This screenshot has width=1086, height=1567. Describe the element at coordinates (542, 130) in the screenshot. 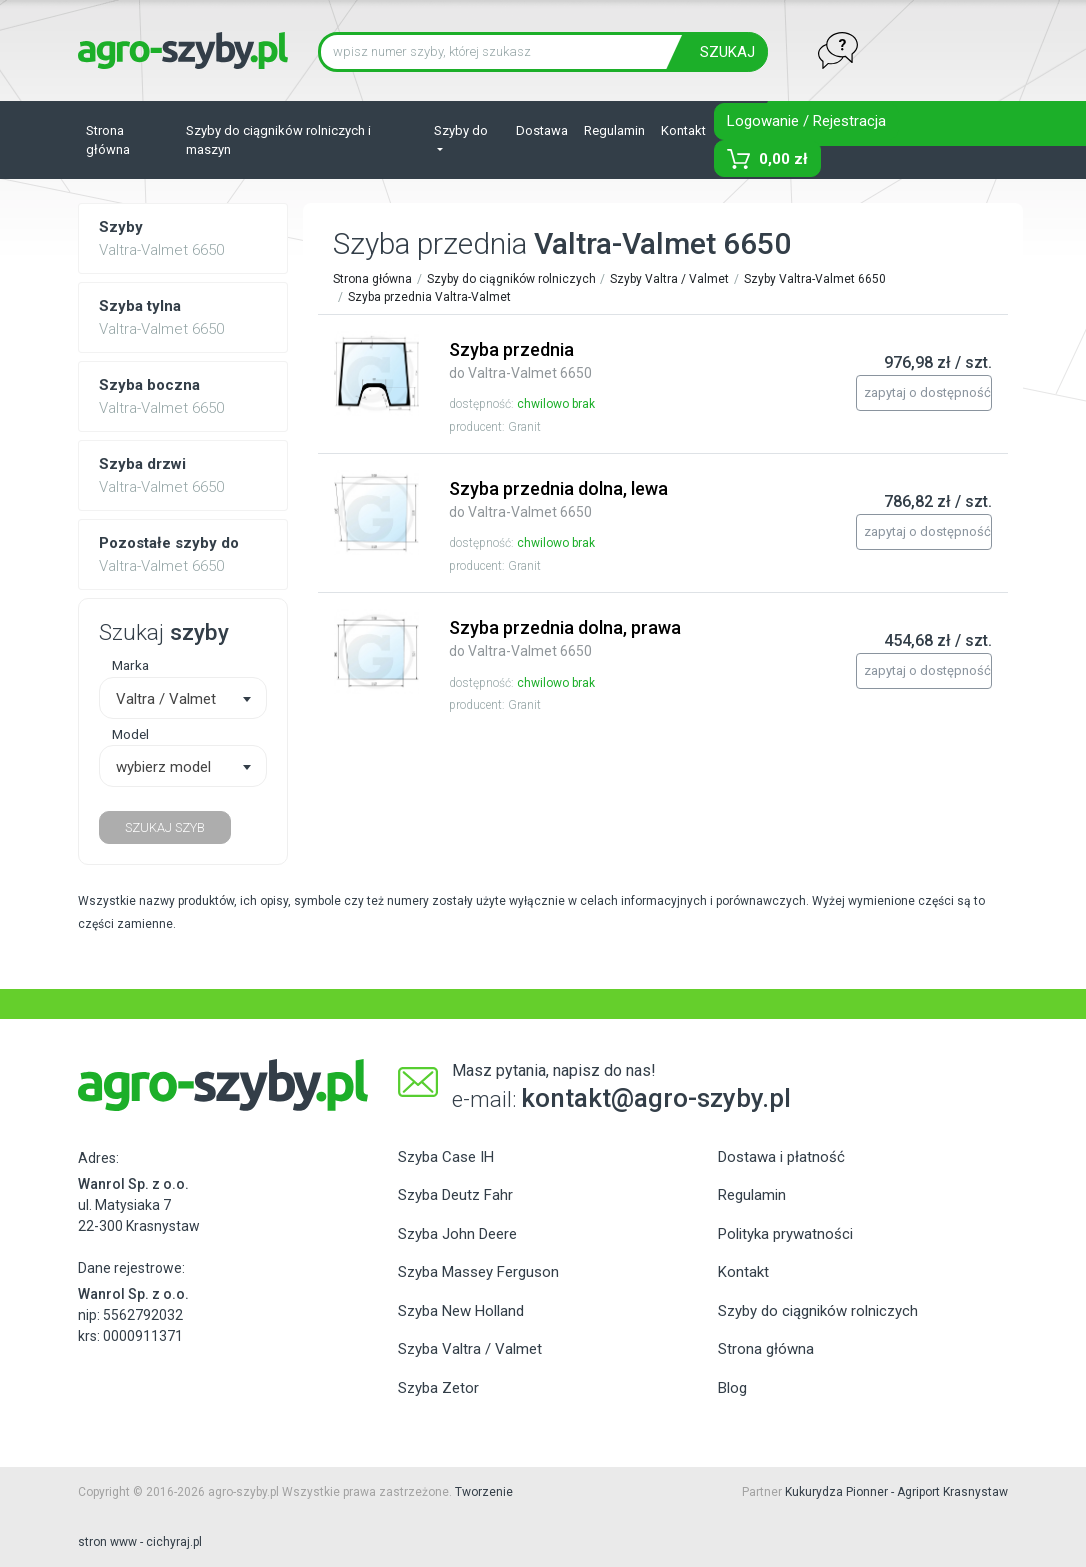

I see `Dostawa` at that location.